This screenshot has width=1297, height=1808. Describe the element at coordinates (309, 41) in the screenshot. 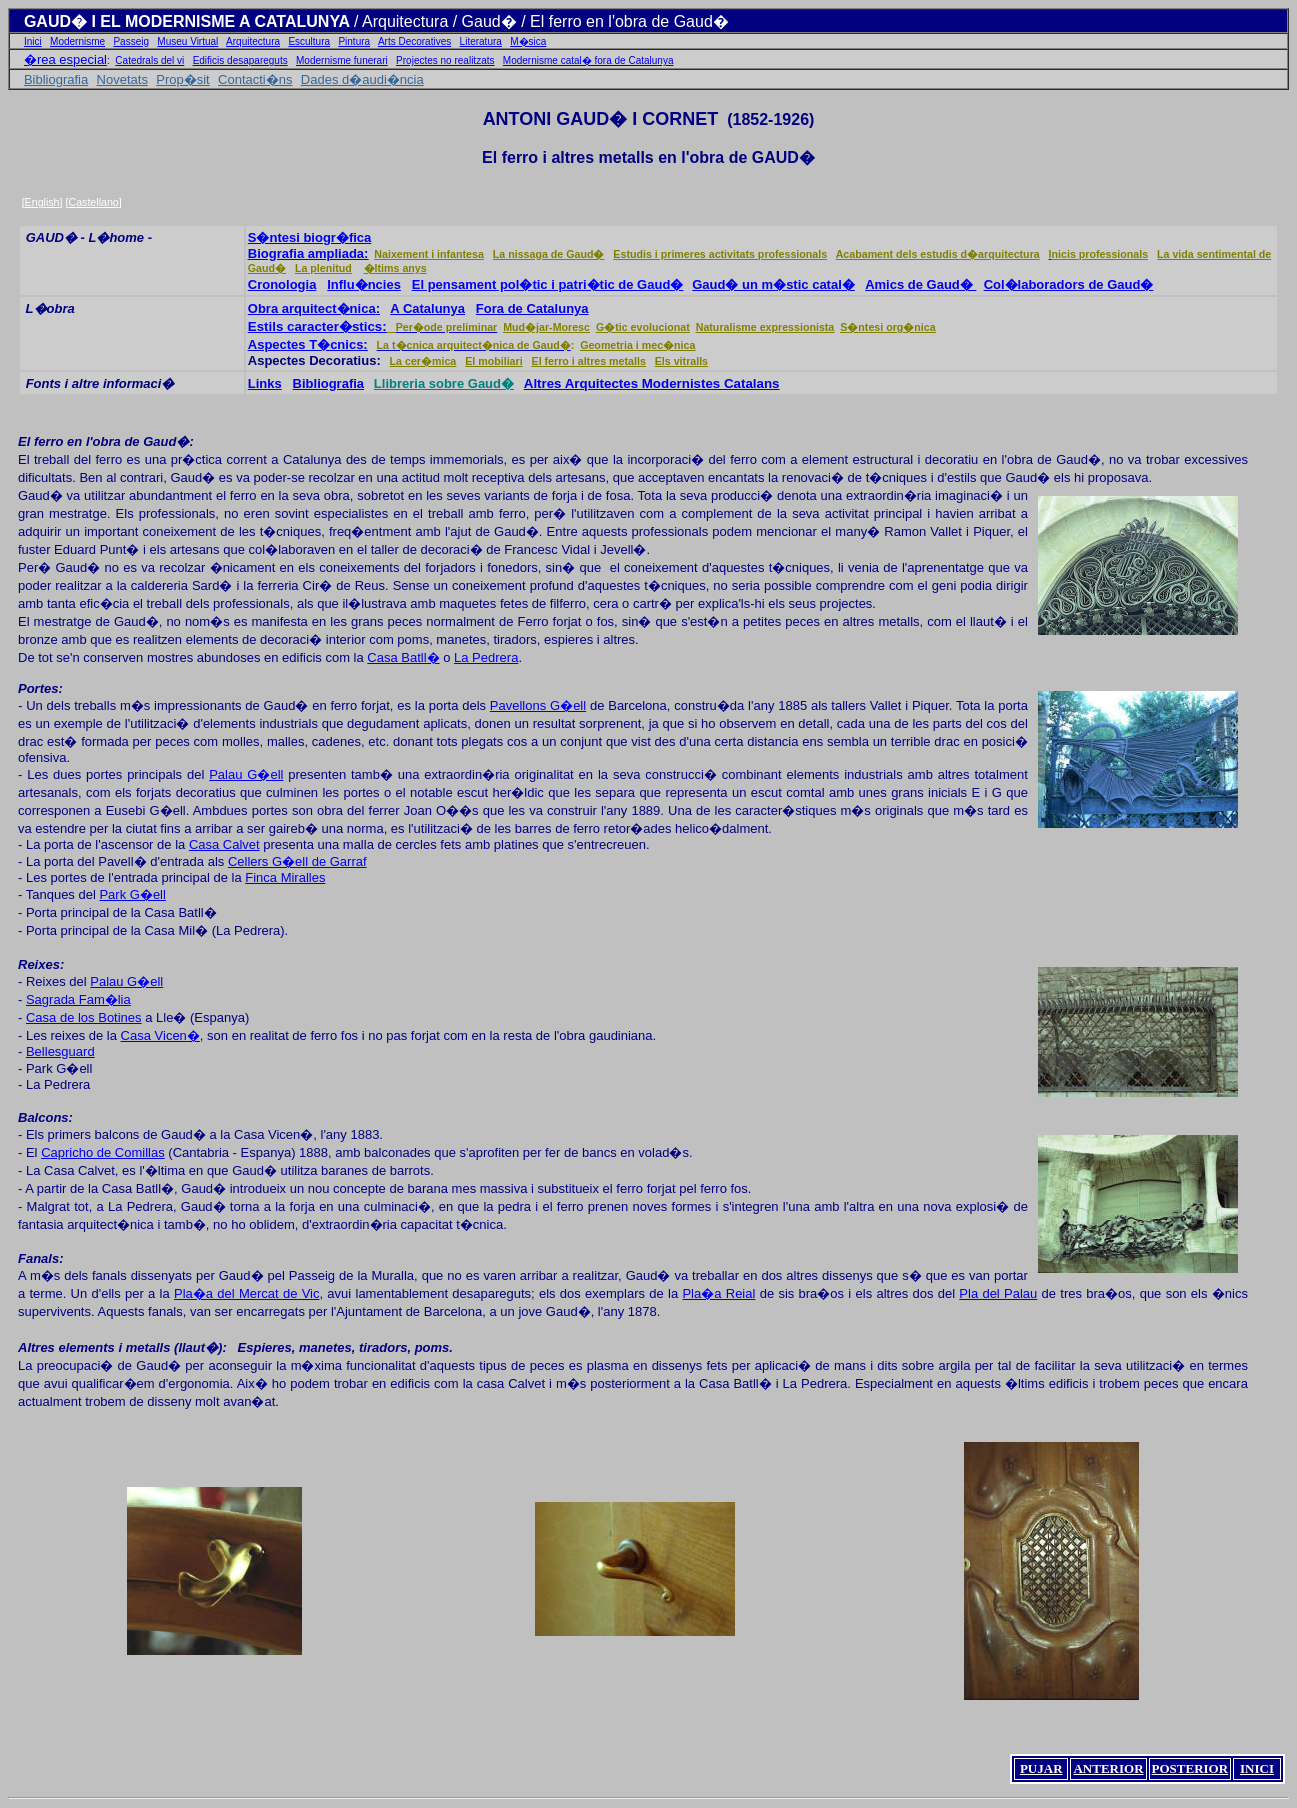

I see `Escultura` at that location.